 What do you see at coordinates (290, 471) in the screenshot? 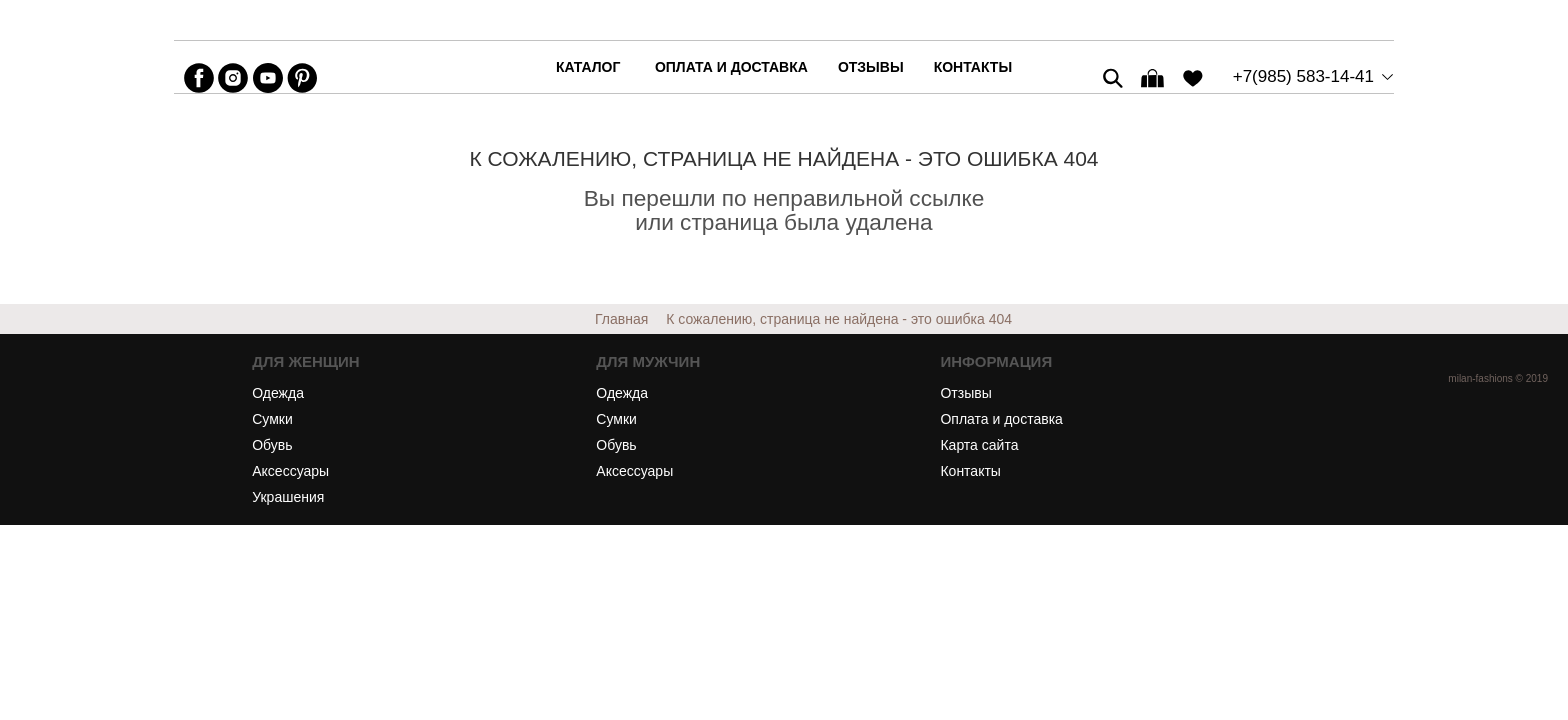
I see `Аксессуары` at bounding box center [290, 471].